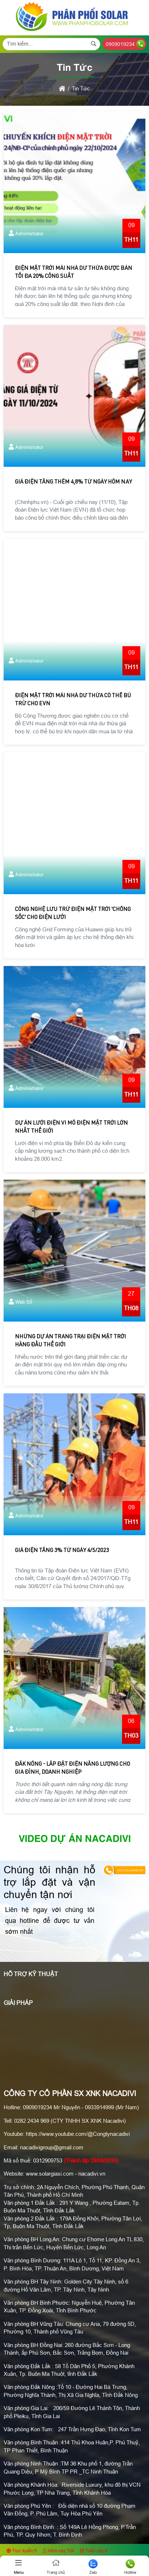 The width and height of the screenshot is (149, 2576). What do you see at coordinates (93, 2567) in the screenshot?
I see `Zalo` at bounding box center [93, 2567].